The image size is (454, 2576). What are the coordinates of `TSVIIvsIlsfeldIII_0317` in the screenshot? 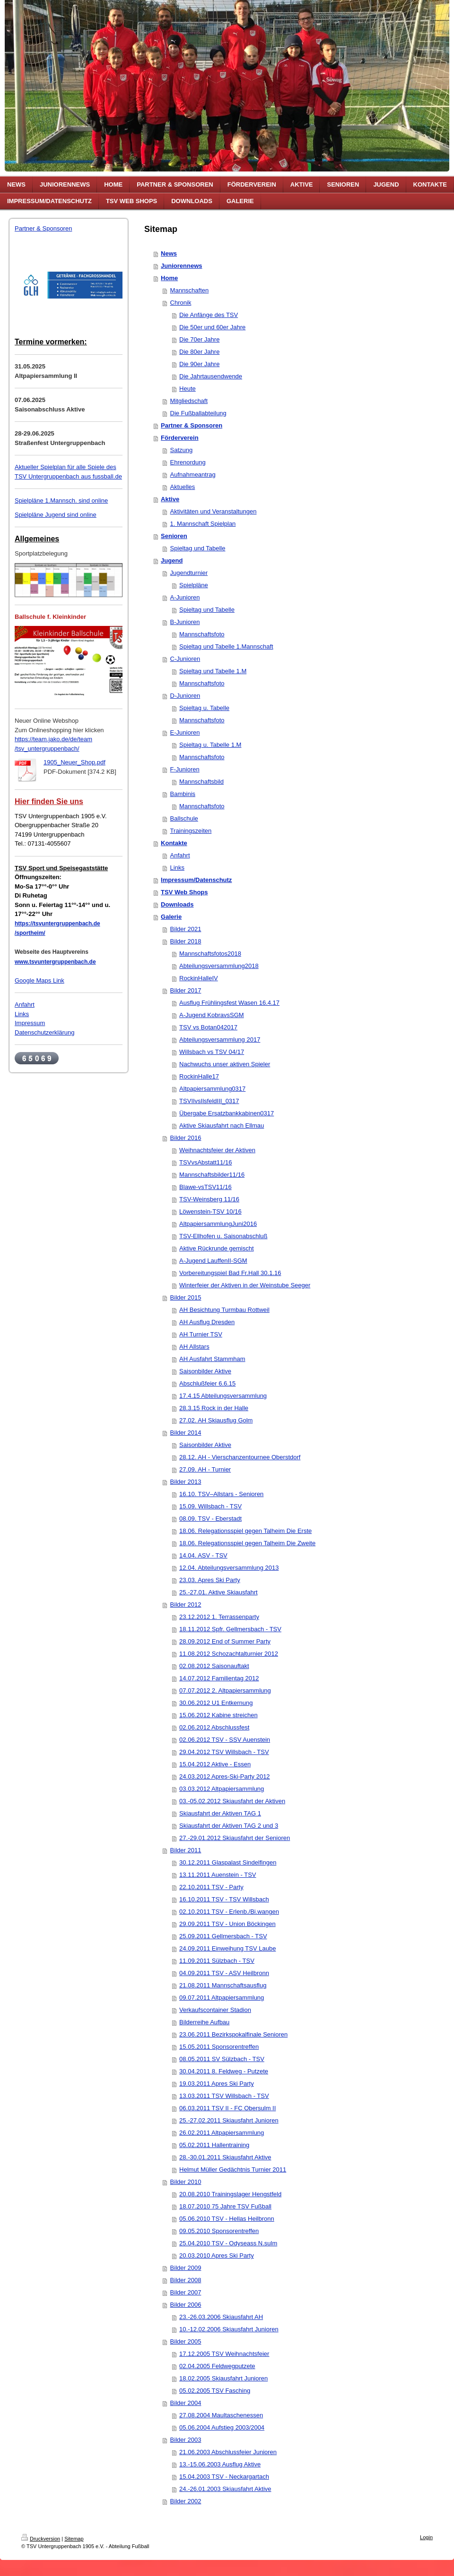 It's located at (209, 1100).